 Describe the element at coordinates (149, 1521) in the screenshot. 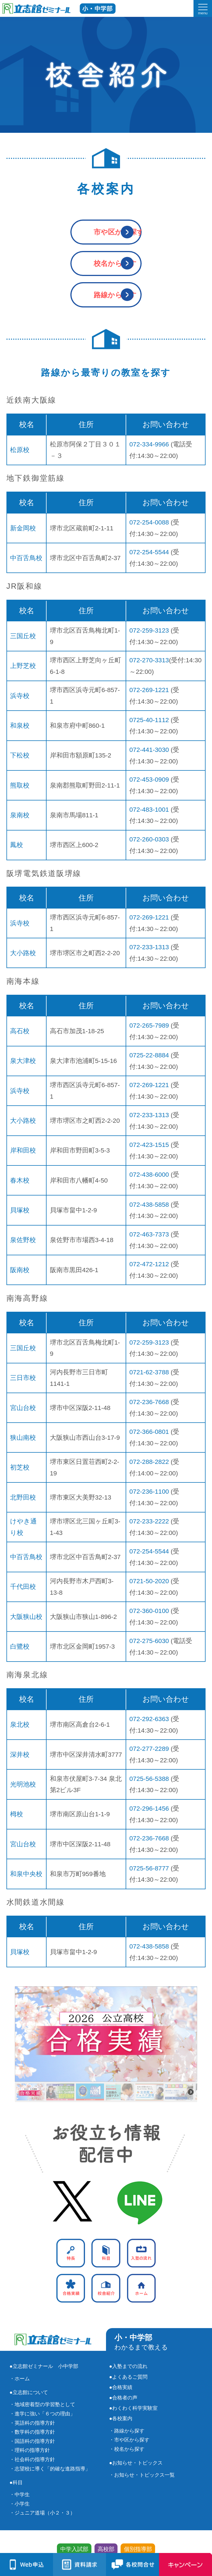

I see `072-233-2222` at that location.